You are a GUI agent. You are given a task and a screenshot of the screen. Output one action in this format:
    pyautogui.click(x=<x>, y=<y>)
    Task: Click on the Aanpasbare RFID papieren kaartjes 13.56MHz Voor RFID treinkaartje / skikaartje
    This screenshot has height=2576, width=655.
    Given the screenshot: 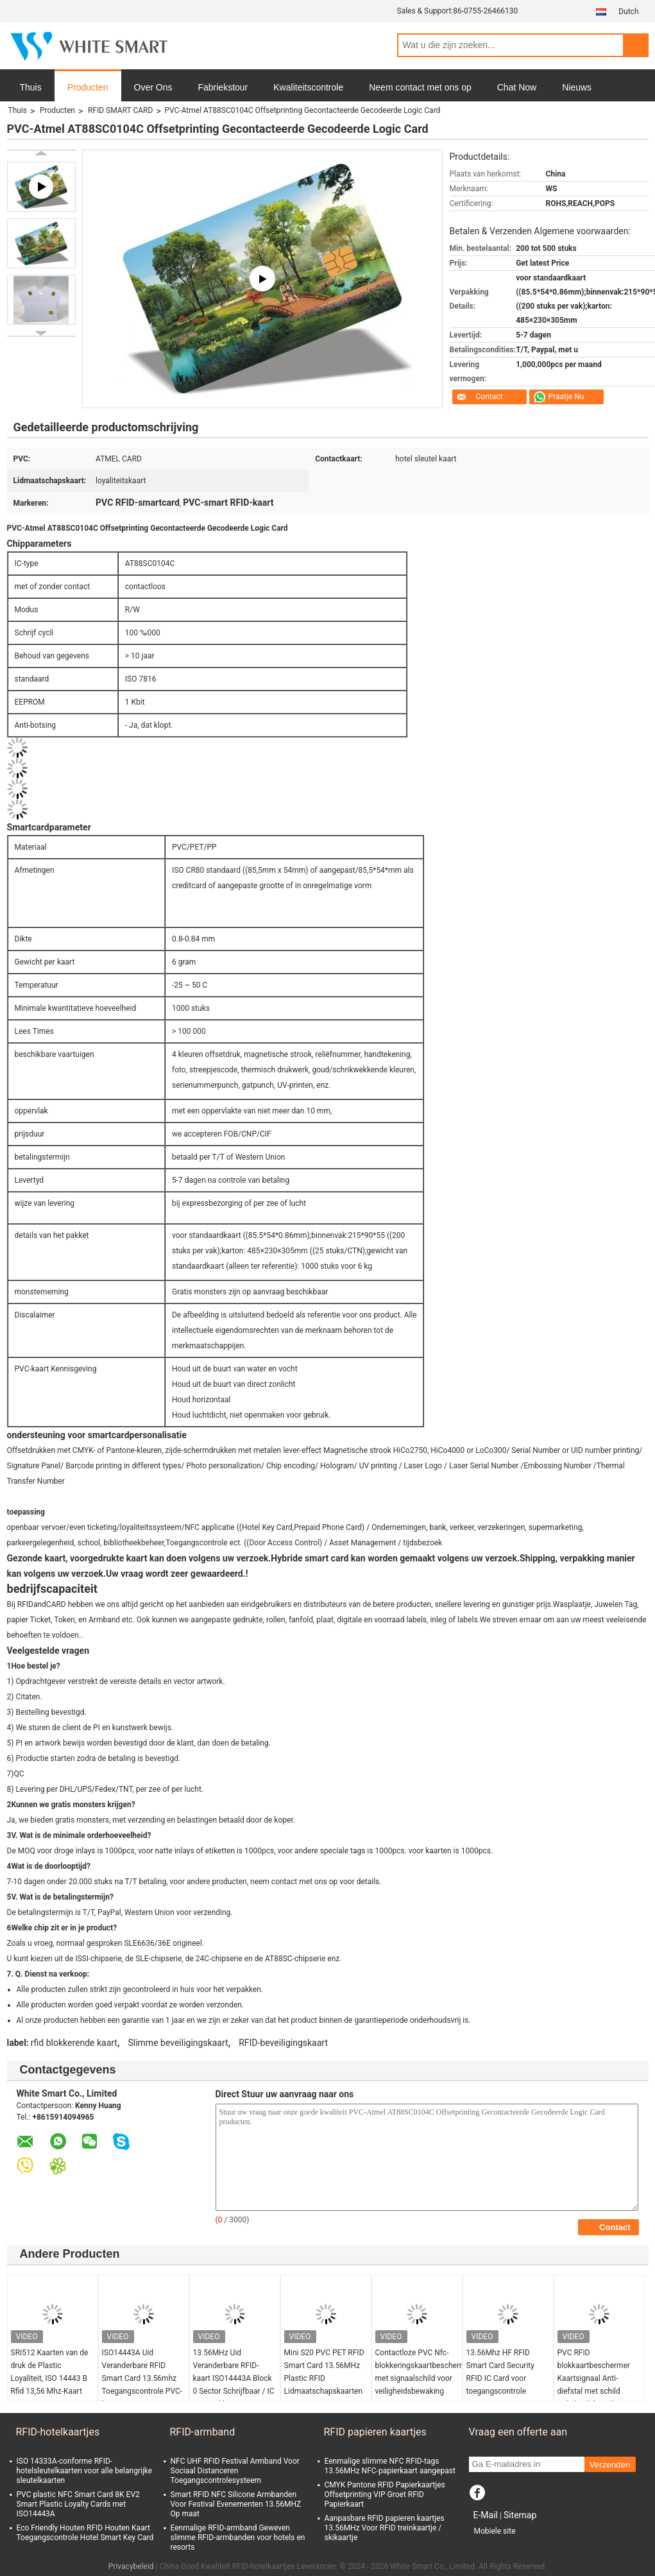 What is the action you would take?
    pyautogui.click(x=385, y=2528)
    